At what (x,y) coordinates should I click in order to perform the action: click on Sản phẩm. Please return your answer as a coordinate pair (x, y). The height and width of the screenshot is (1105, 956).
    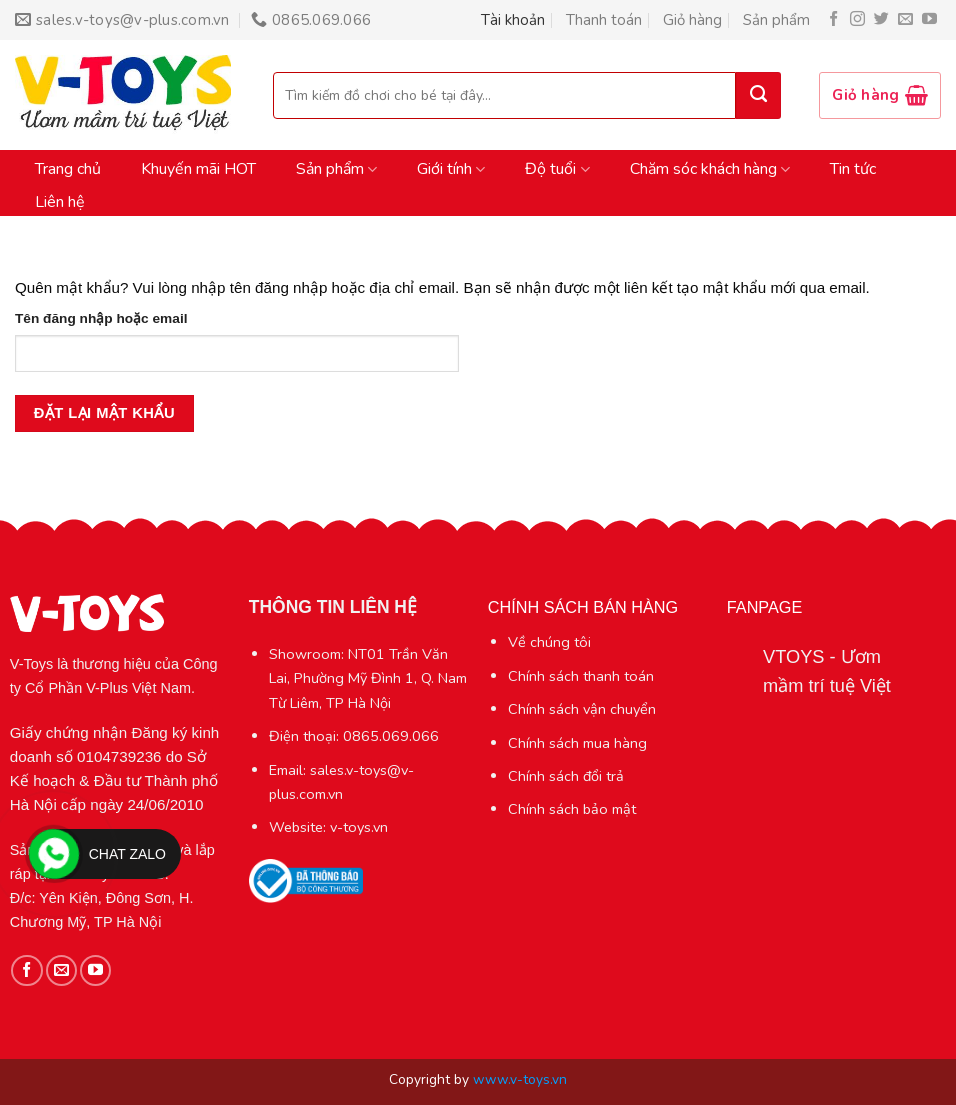
    Looking at the image, I should click on (776, 20).